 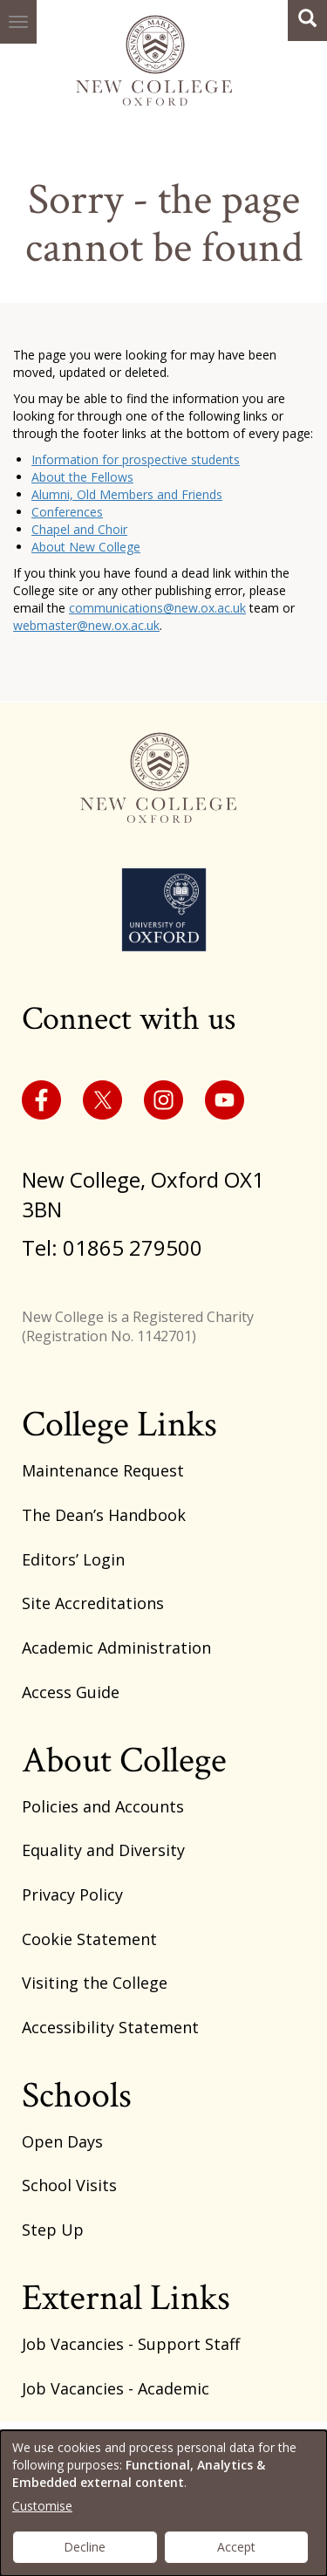 What do you see at coordinates (72, 1894) in the screenshot?
I see `Privacy Policy` at bounding box center [72, 1894].